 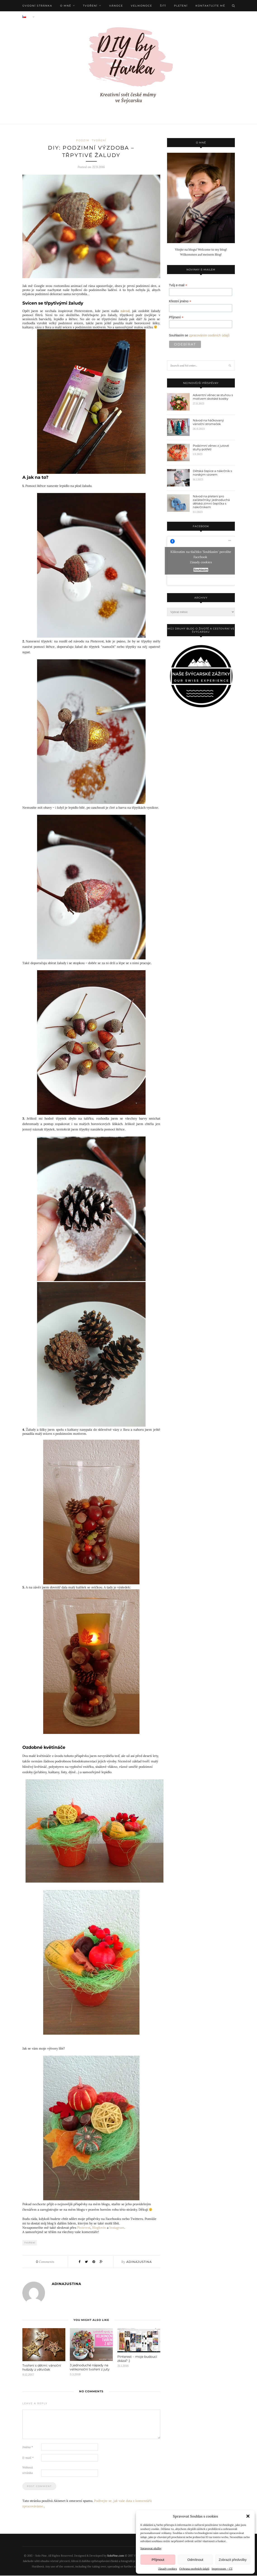 I want to click on Souhlasím se, so click(x=199, y=335).